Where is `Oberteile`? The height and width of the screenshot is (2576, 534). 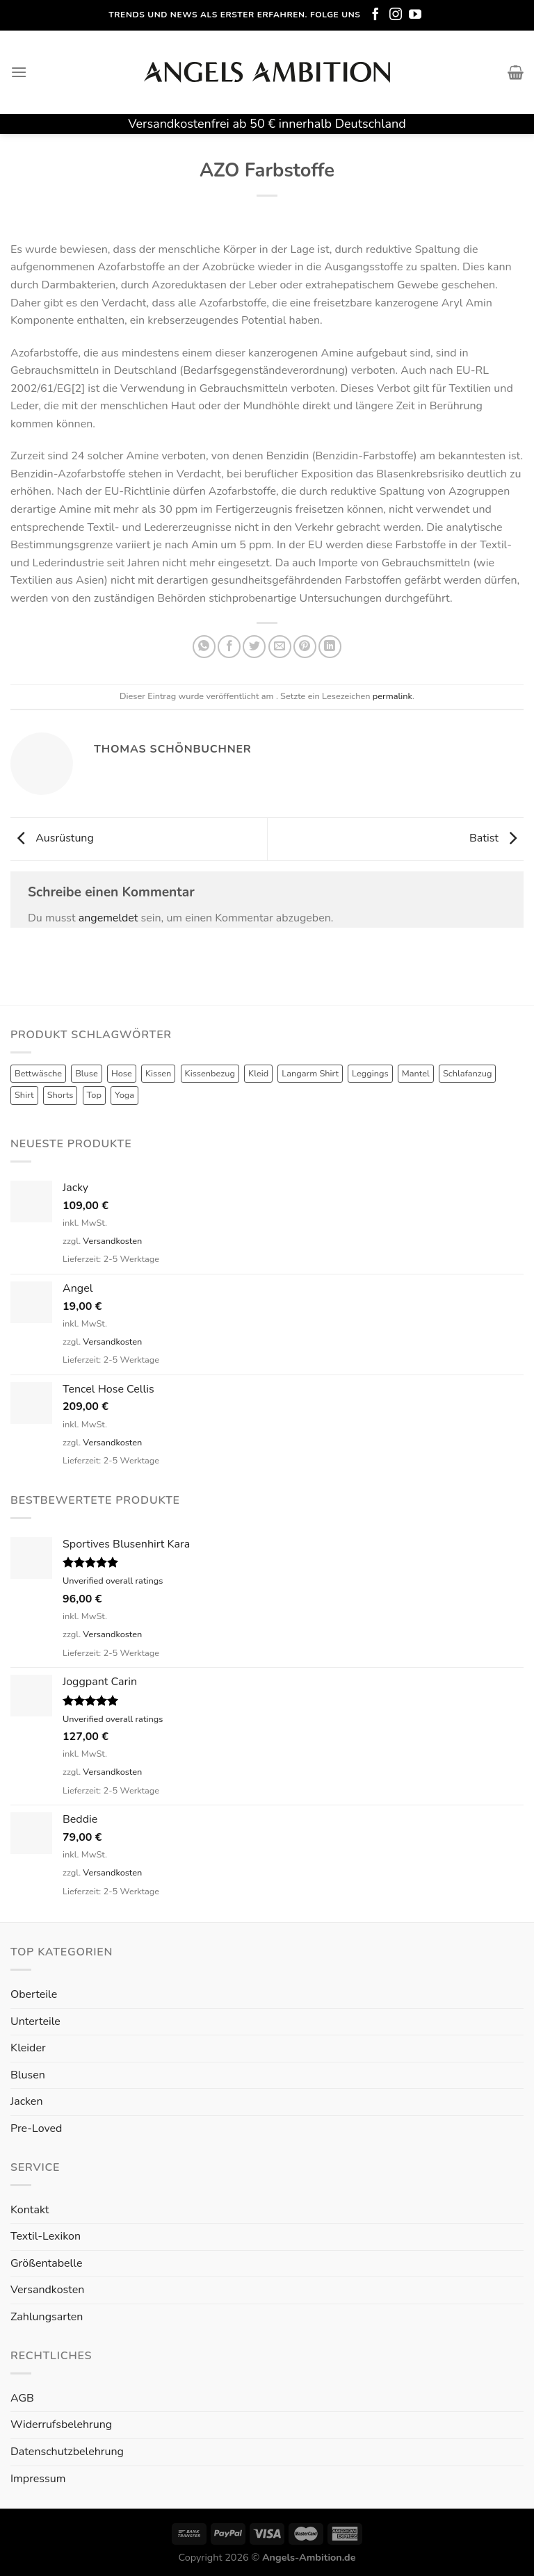
Oberteile is located at coordinates (33, 1994).